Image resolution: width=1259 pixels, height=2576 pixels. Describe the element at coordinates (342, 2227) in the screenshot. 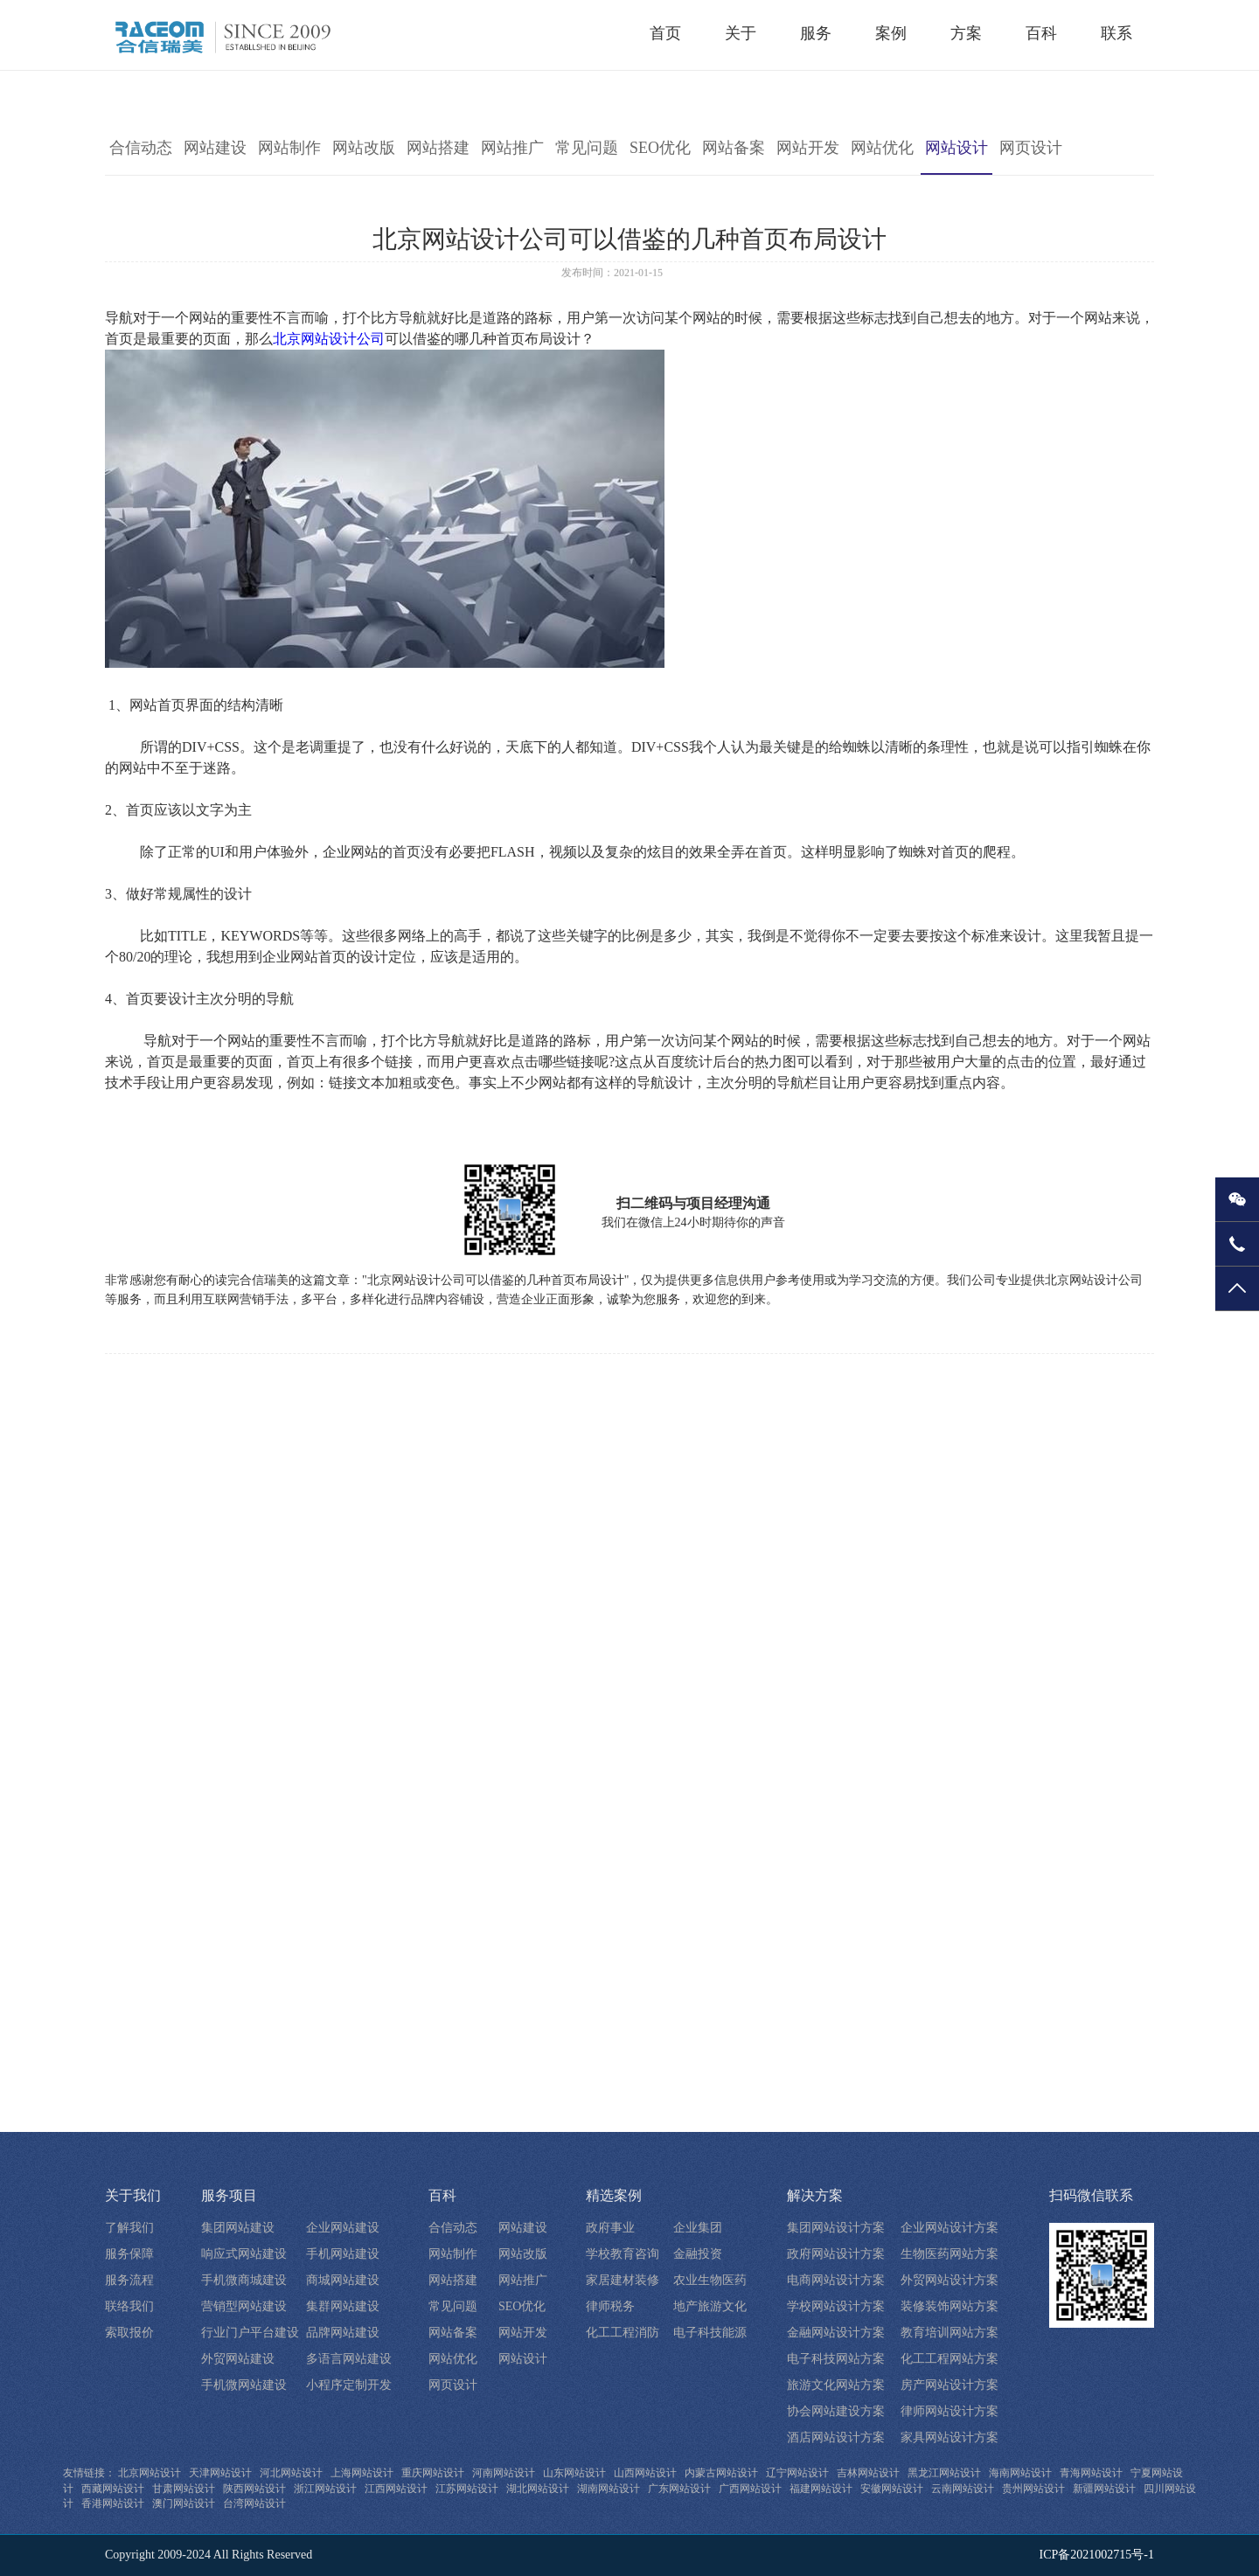

I see `企业网站建设` at that location.